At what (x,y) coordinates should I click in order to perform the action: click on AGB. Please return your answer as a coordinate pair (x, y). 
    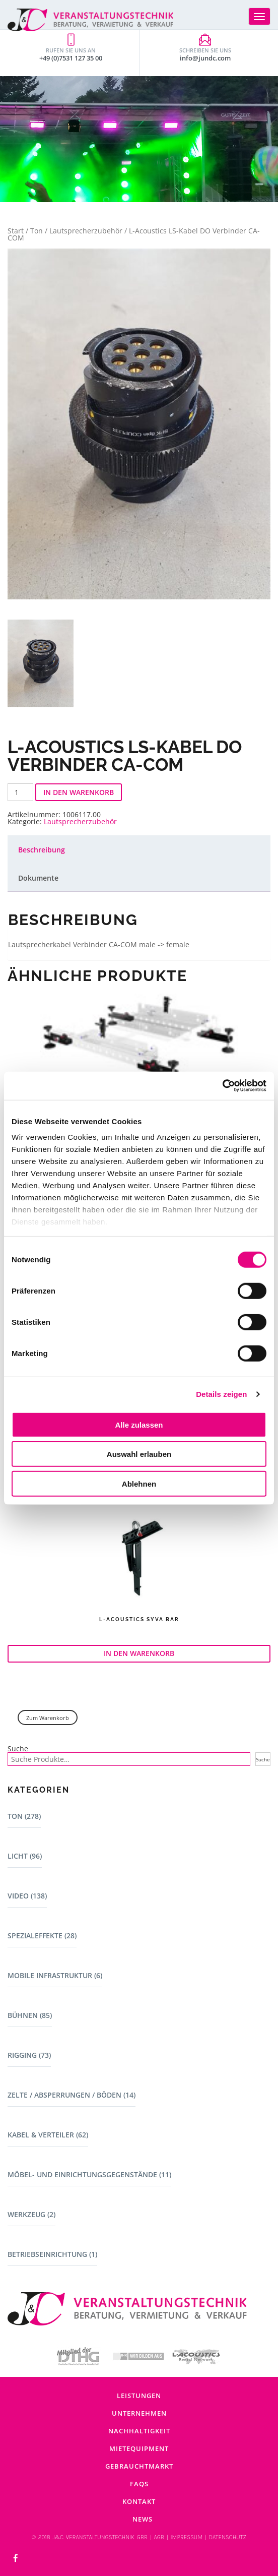
    Looking at the image, I should click on (159, 2537).